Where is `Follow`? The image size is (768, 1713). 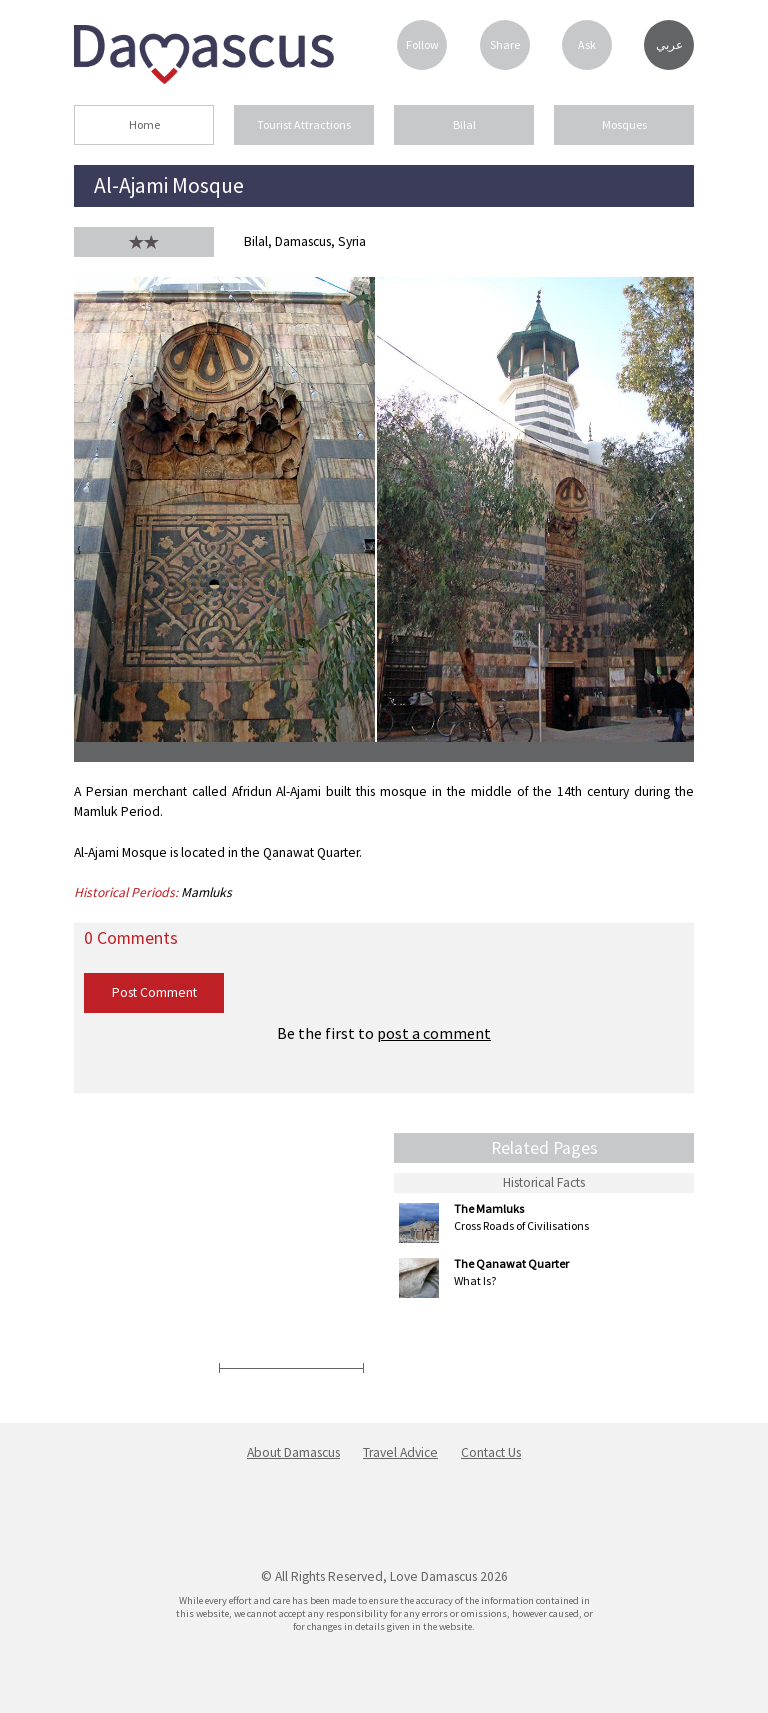
Follow is located at coordinates (422, 44).